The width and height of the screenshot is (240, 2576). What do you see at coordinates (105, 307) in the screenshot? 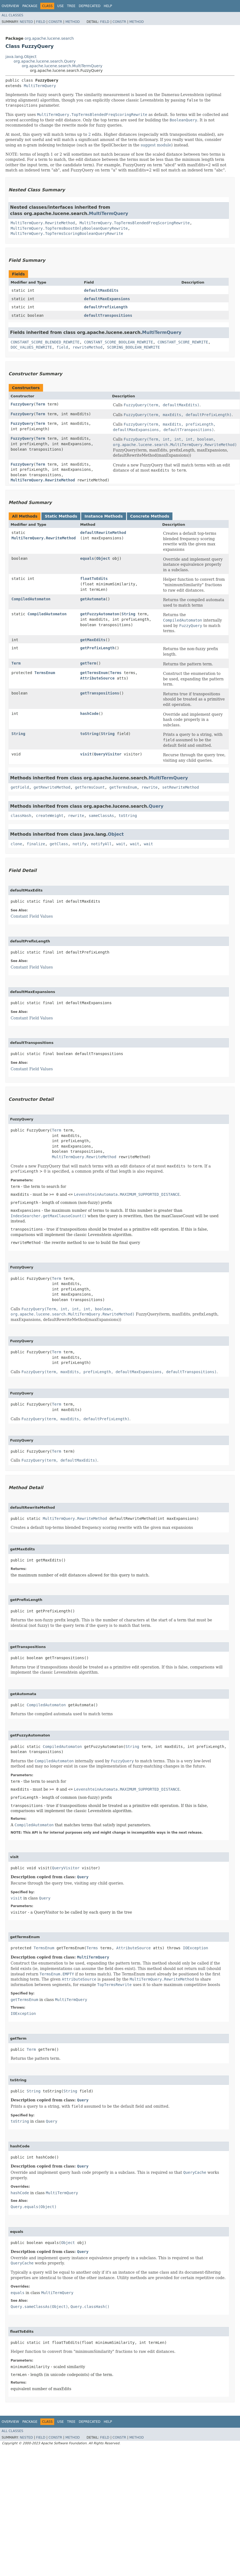
I see `defaultPrefixLength` at bounding box center [105, 307].